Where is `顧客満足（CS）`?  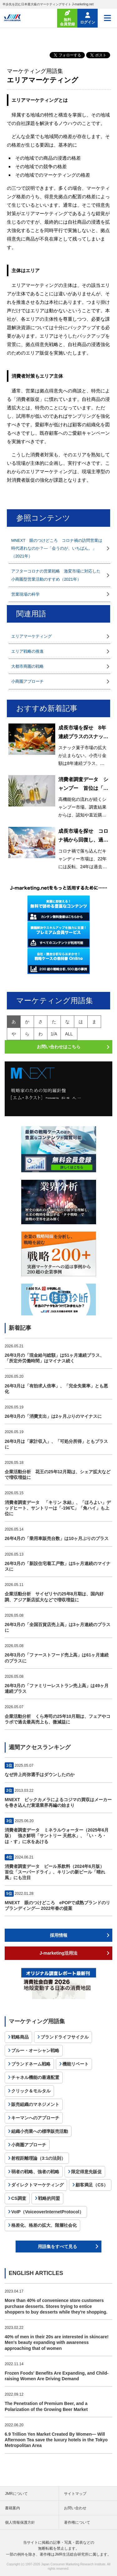 顧客満足（CS） is located at coordinates (92, 2184).